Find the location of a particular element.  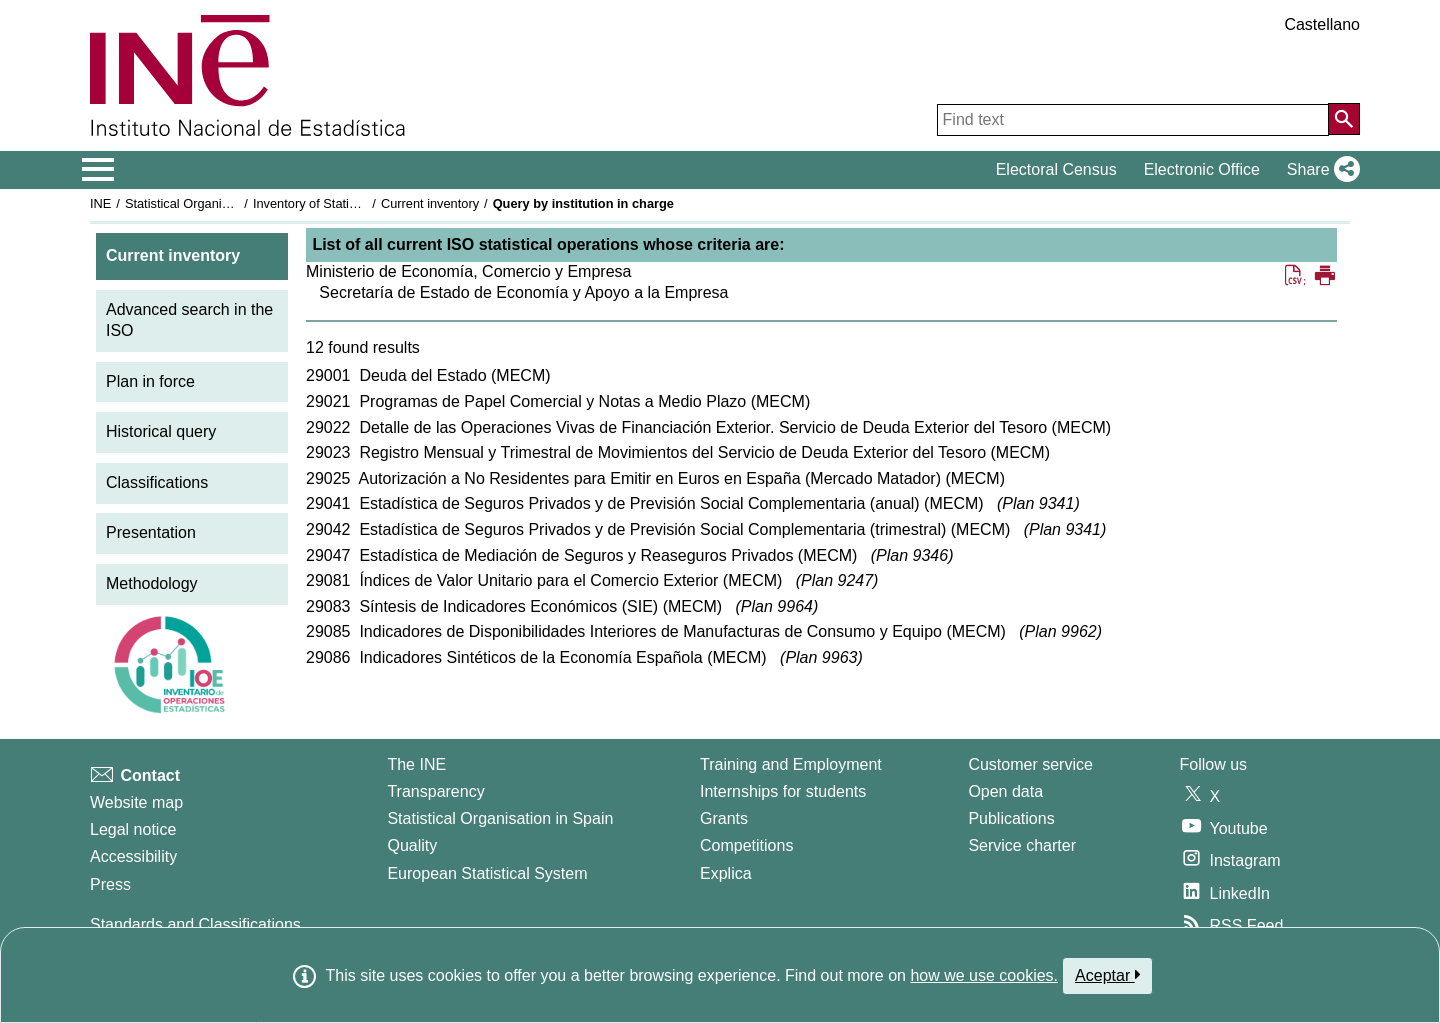

Methodology is located at coordinates (152, 583).